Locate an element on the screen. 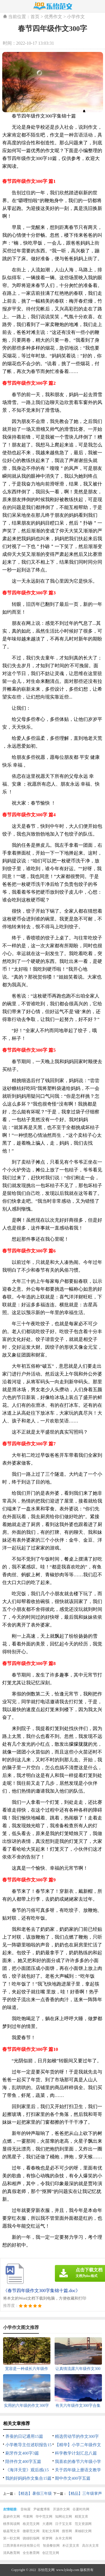 This screenshot has height=2576, width=105. 日子宝文库 is located at coordinates (63, 2524).